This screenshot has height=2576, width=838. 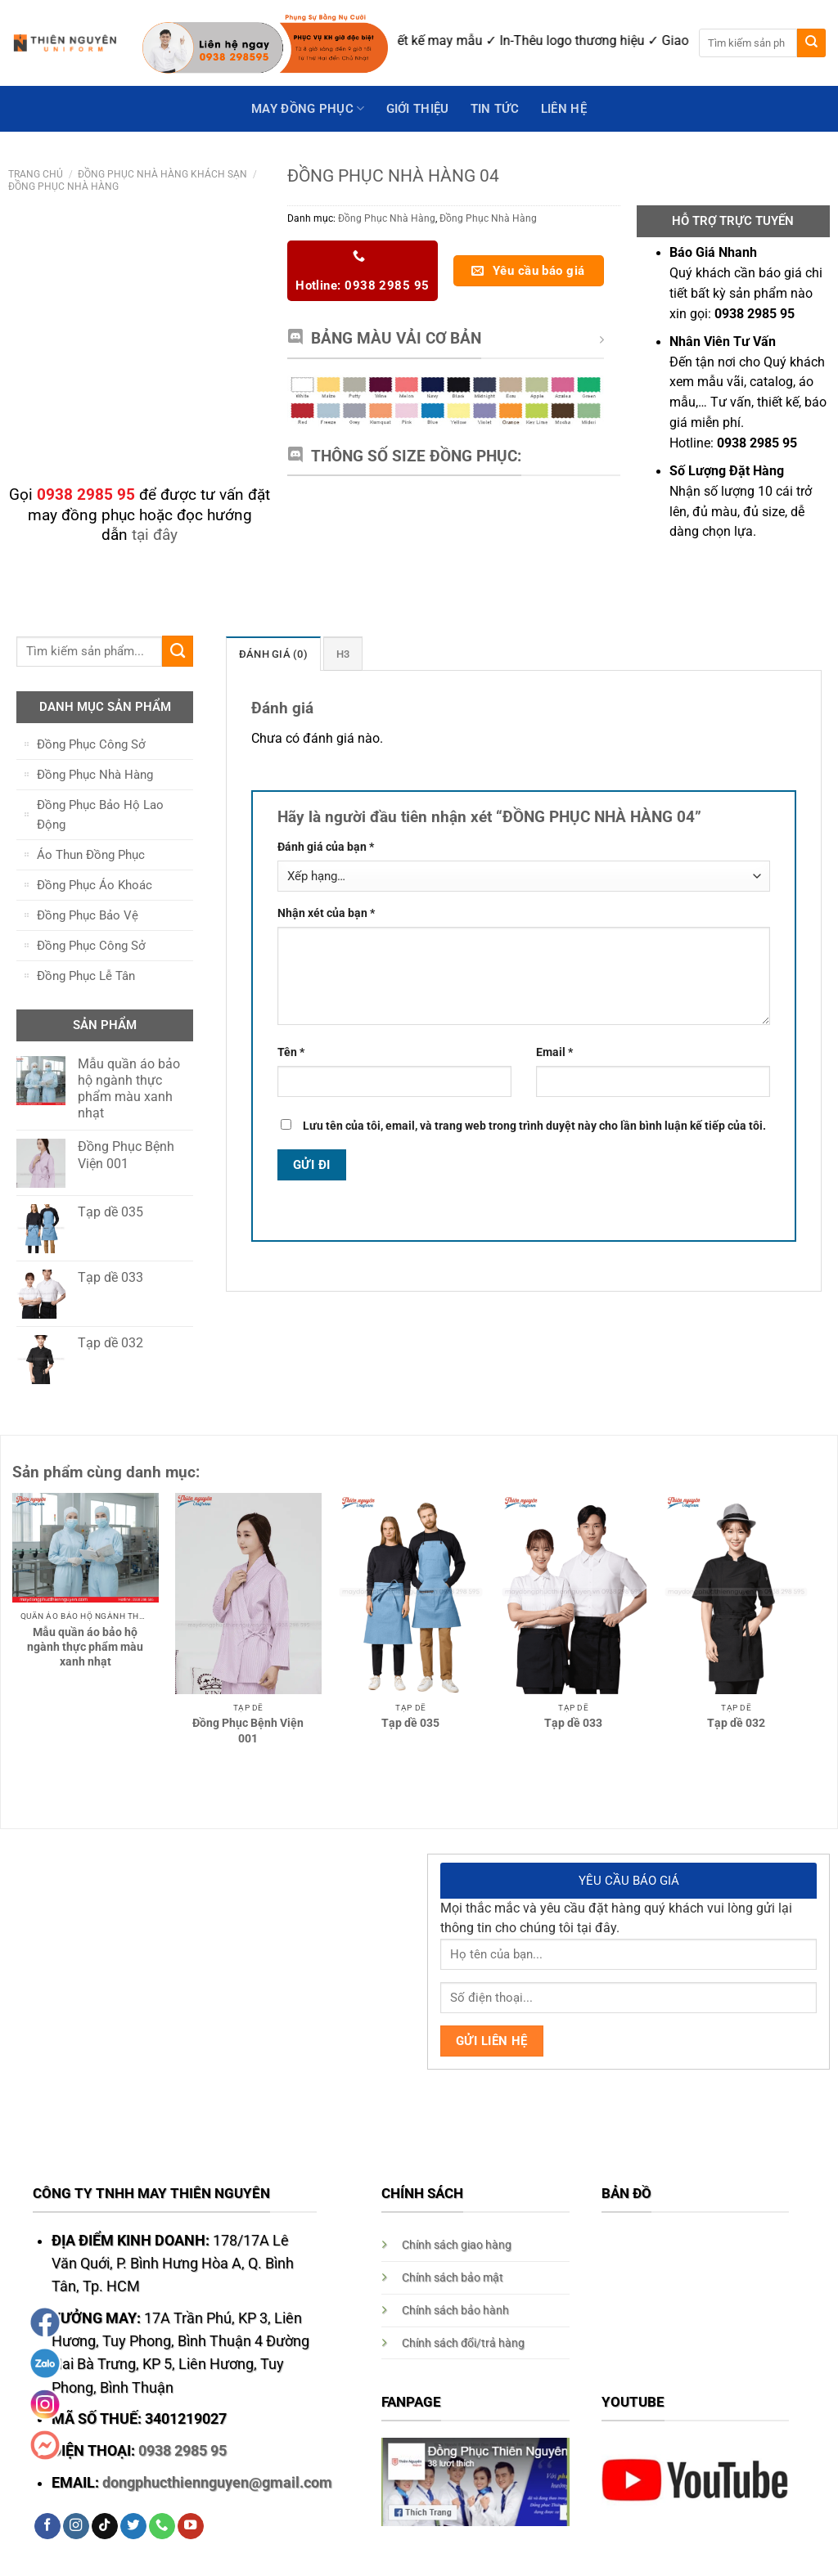 What do you see at coordinates (94, 885) in the screenshot?
I see `Đồng Phục Áo Khoác` at bounding box center [94, 885].